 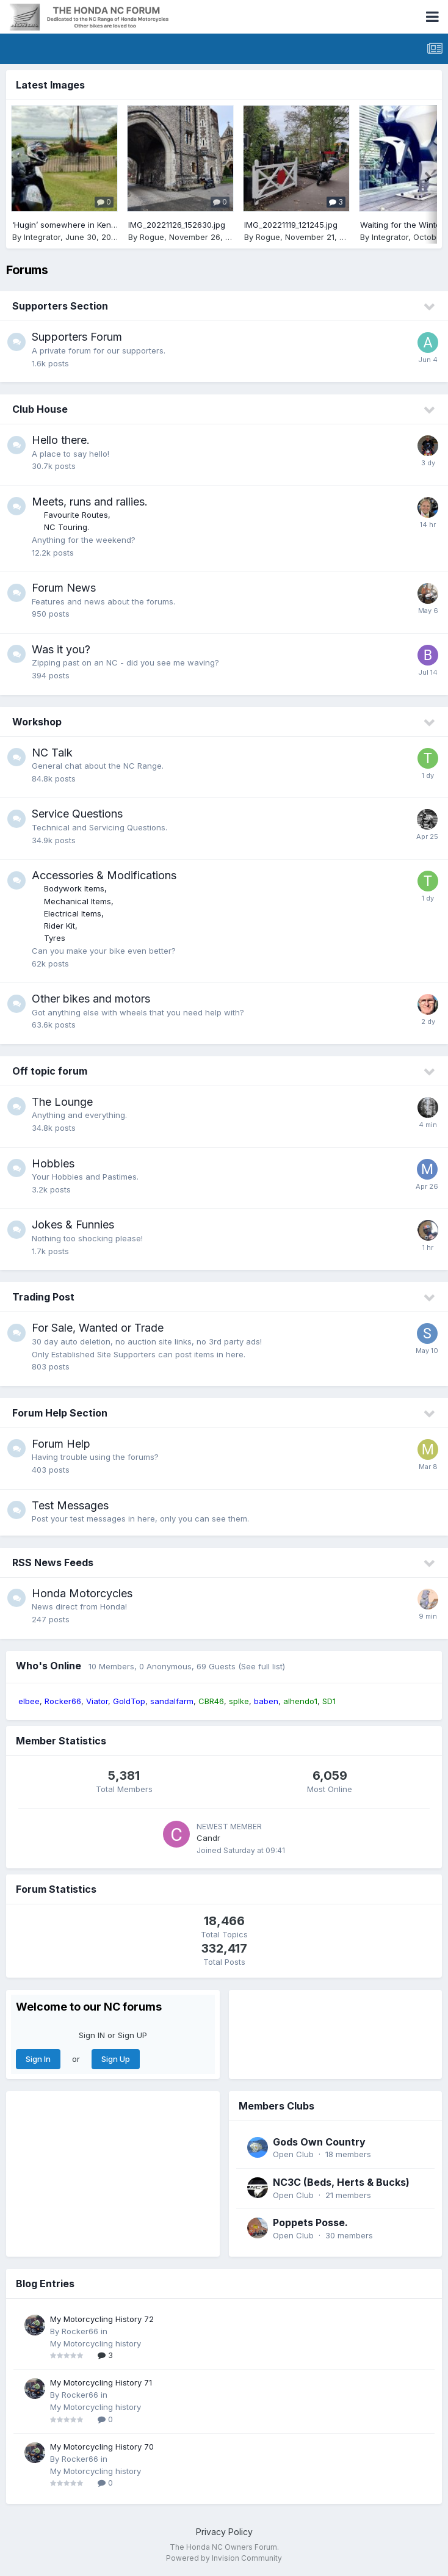 What do you see at coordinates (52, 1562) in the screenshot?
I see `RSS News Feeds` at bounding box center [52, 1562].